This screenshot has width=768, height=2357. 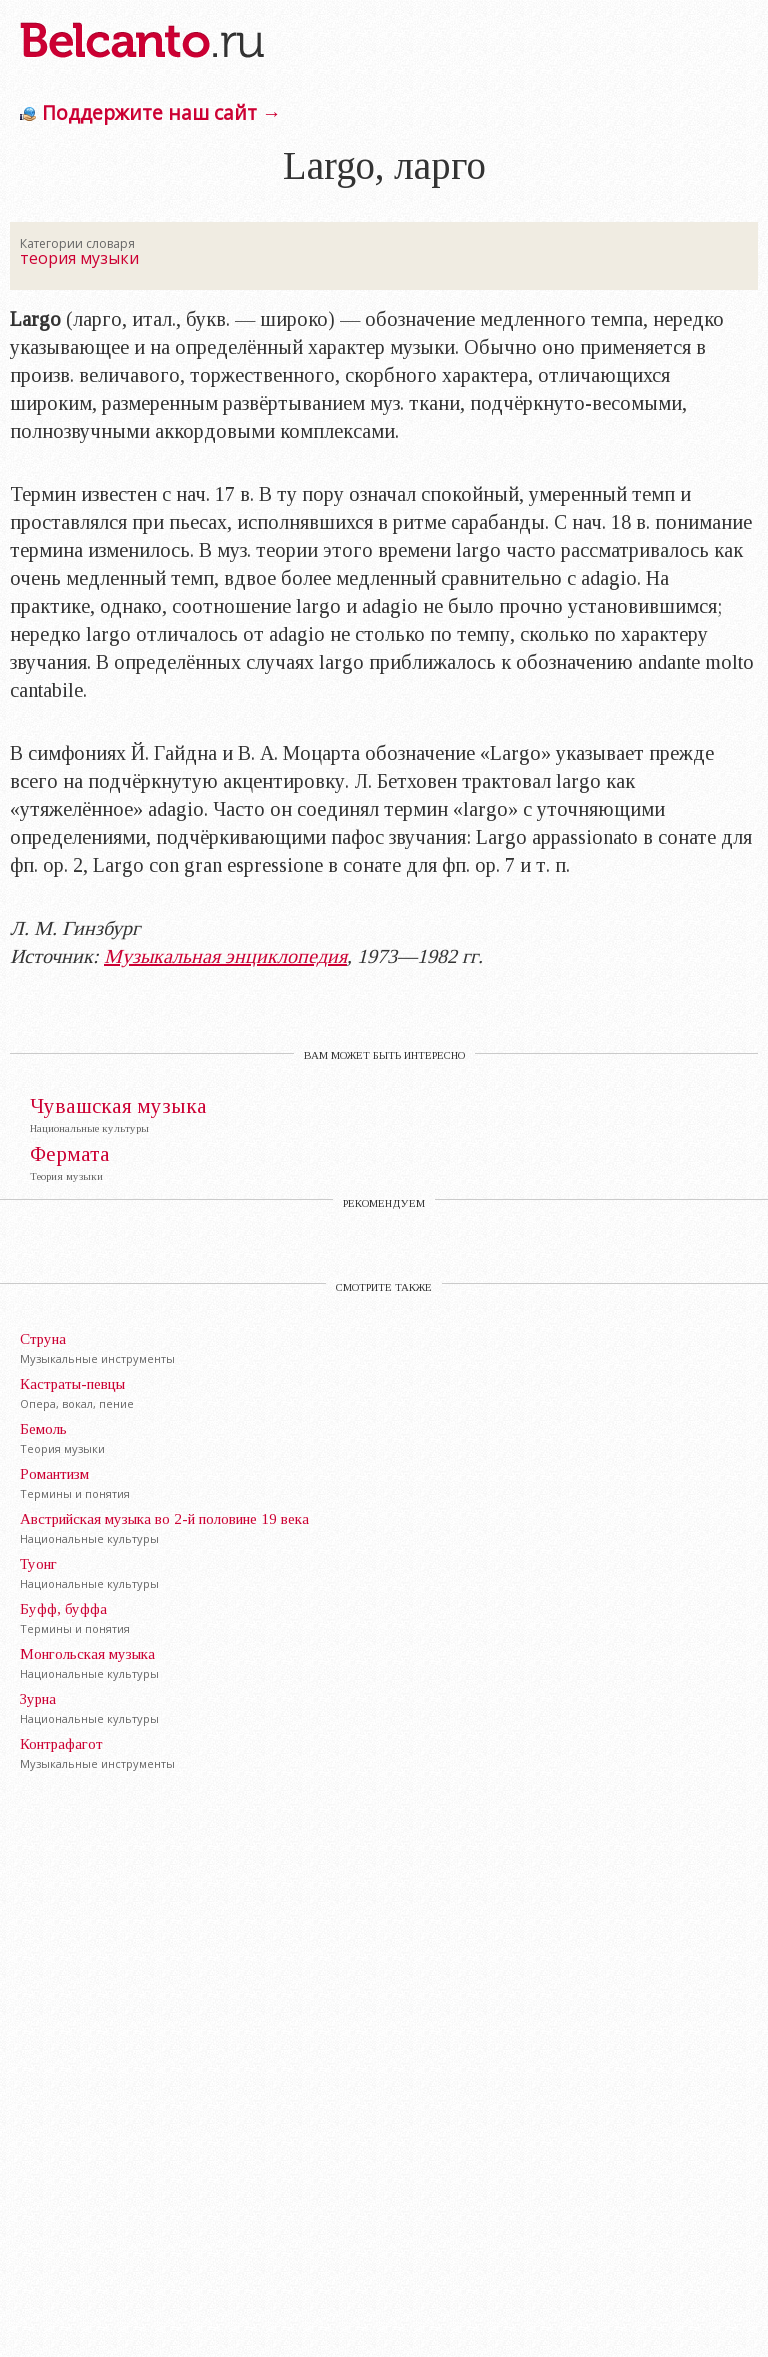 What do you see at coordinates (87, 1654) in the screenshot?
I see `Монгольская музыка` at bounding box center [87, 1654].